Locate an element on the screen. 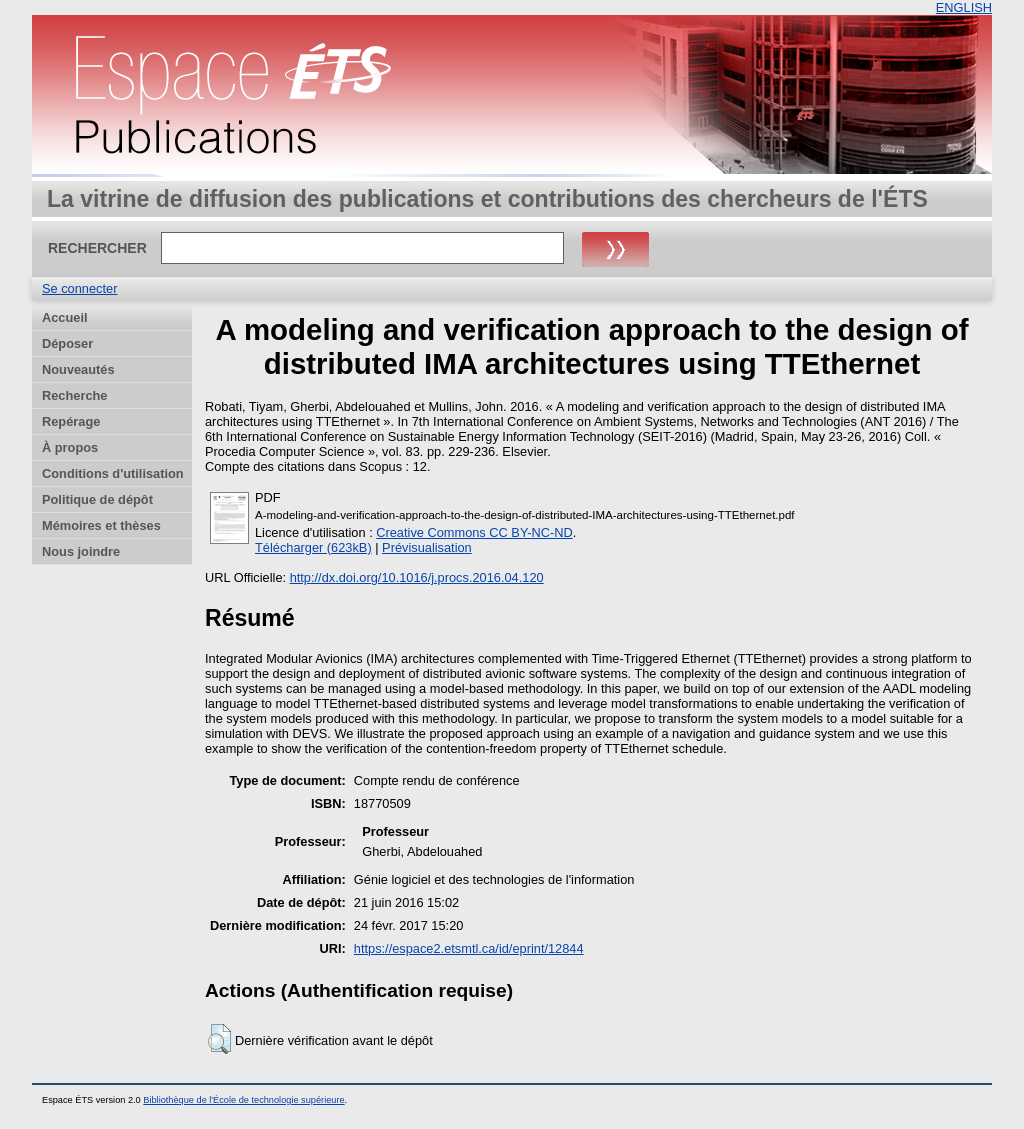  Politique de dépôt is located at coordinates (97, 499).